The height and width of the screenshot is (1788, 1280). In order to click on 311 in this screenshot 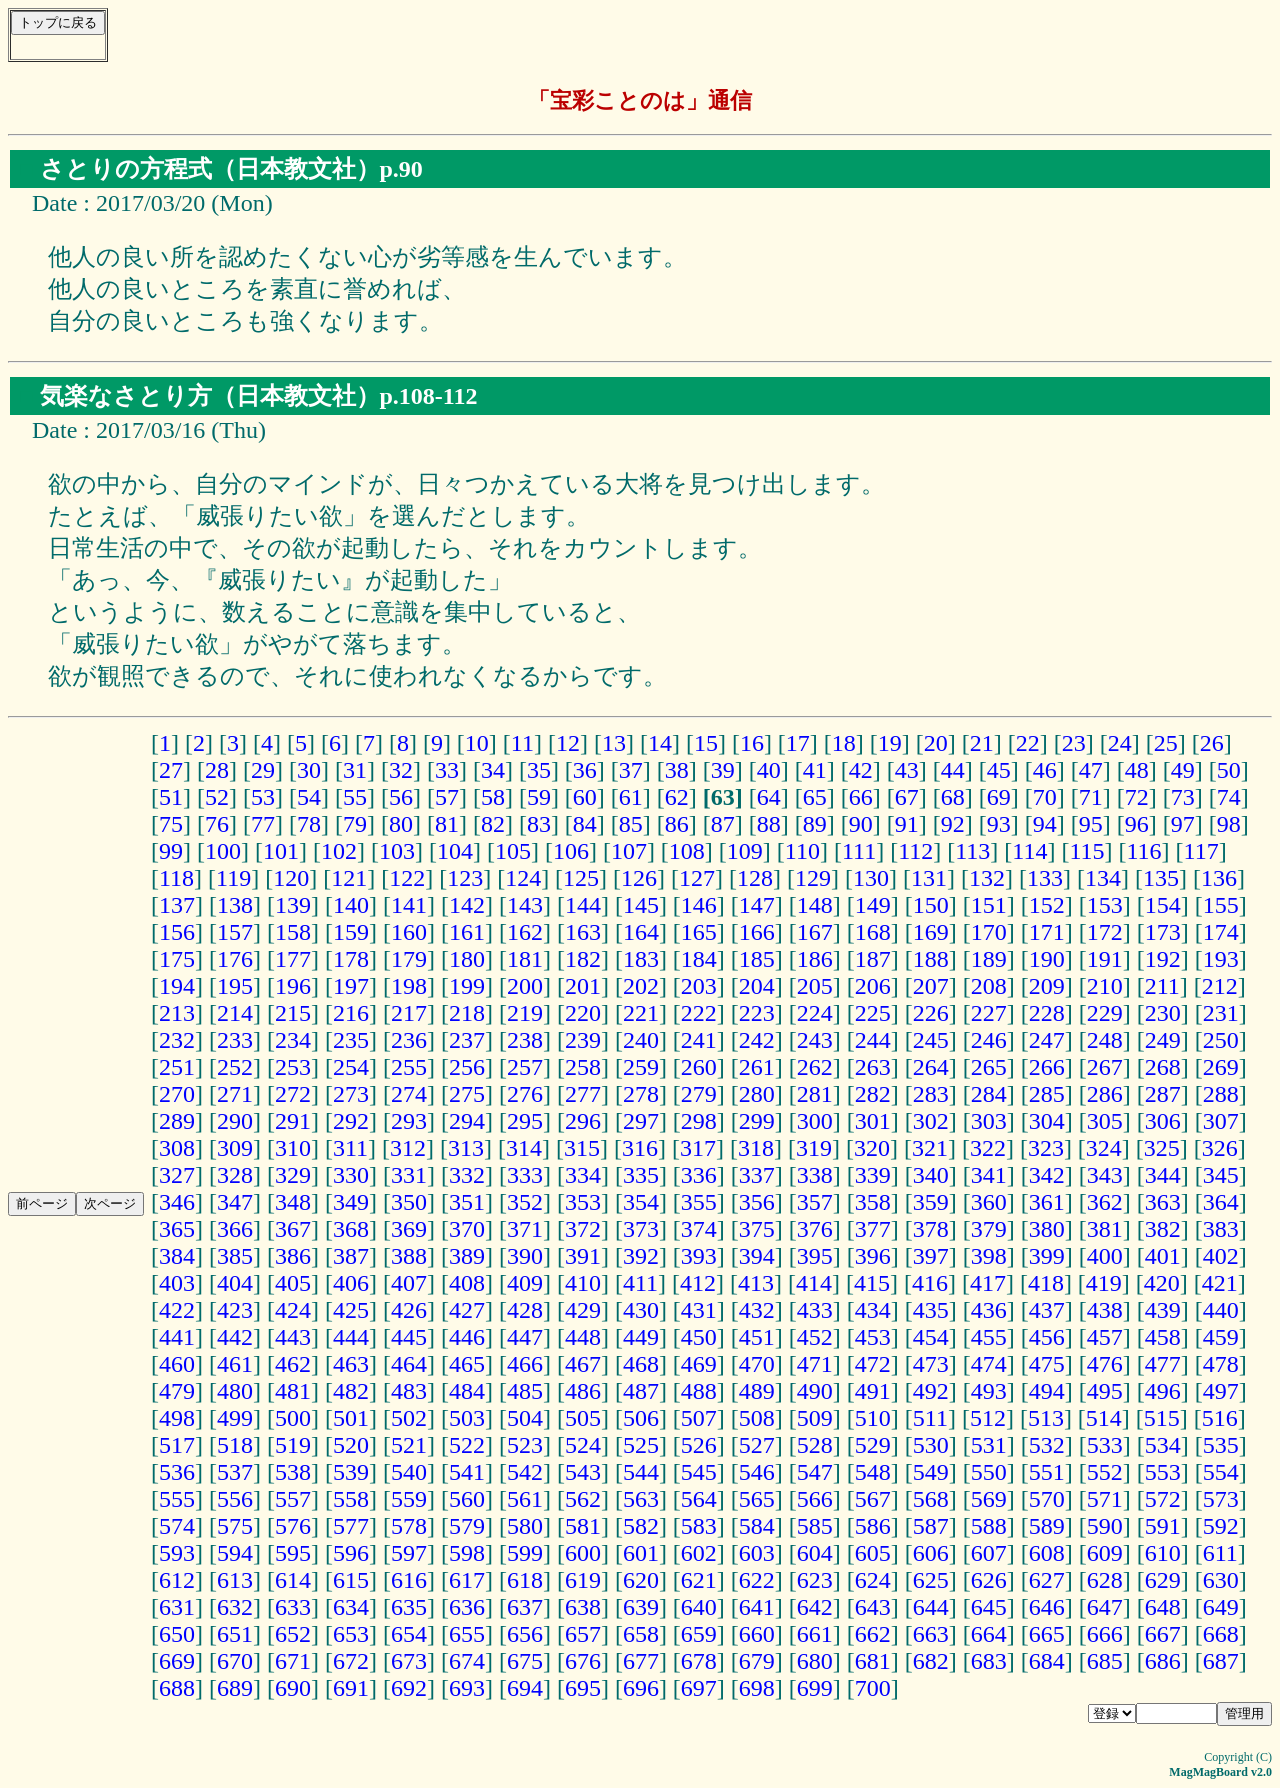, I will do `click(350, 1148)`.